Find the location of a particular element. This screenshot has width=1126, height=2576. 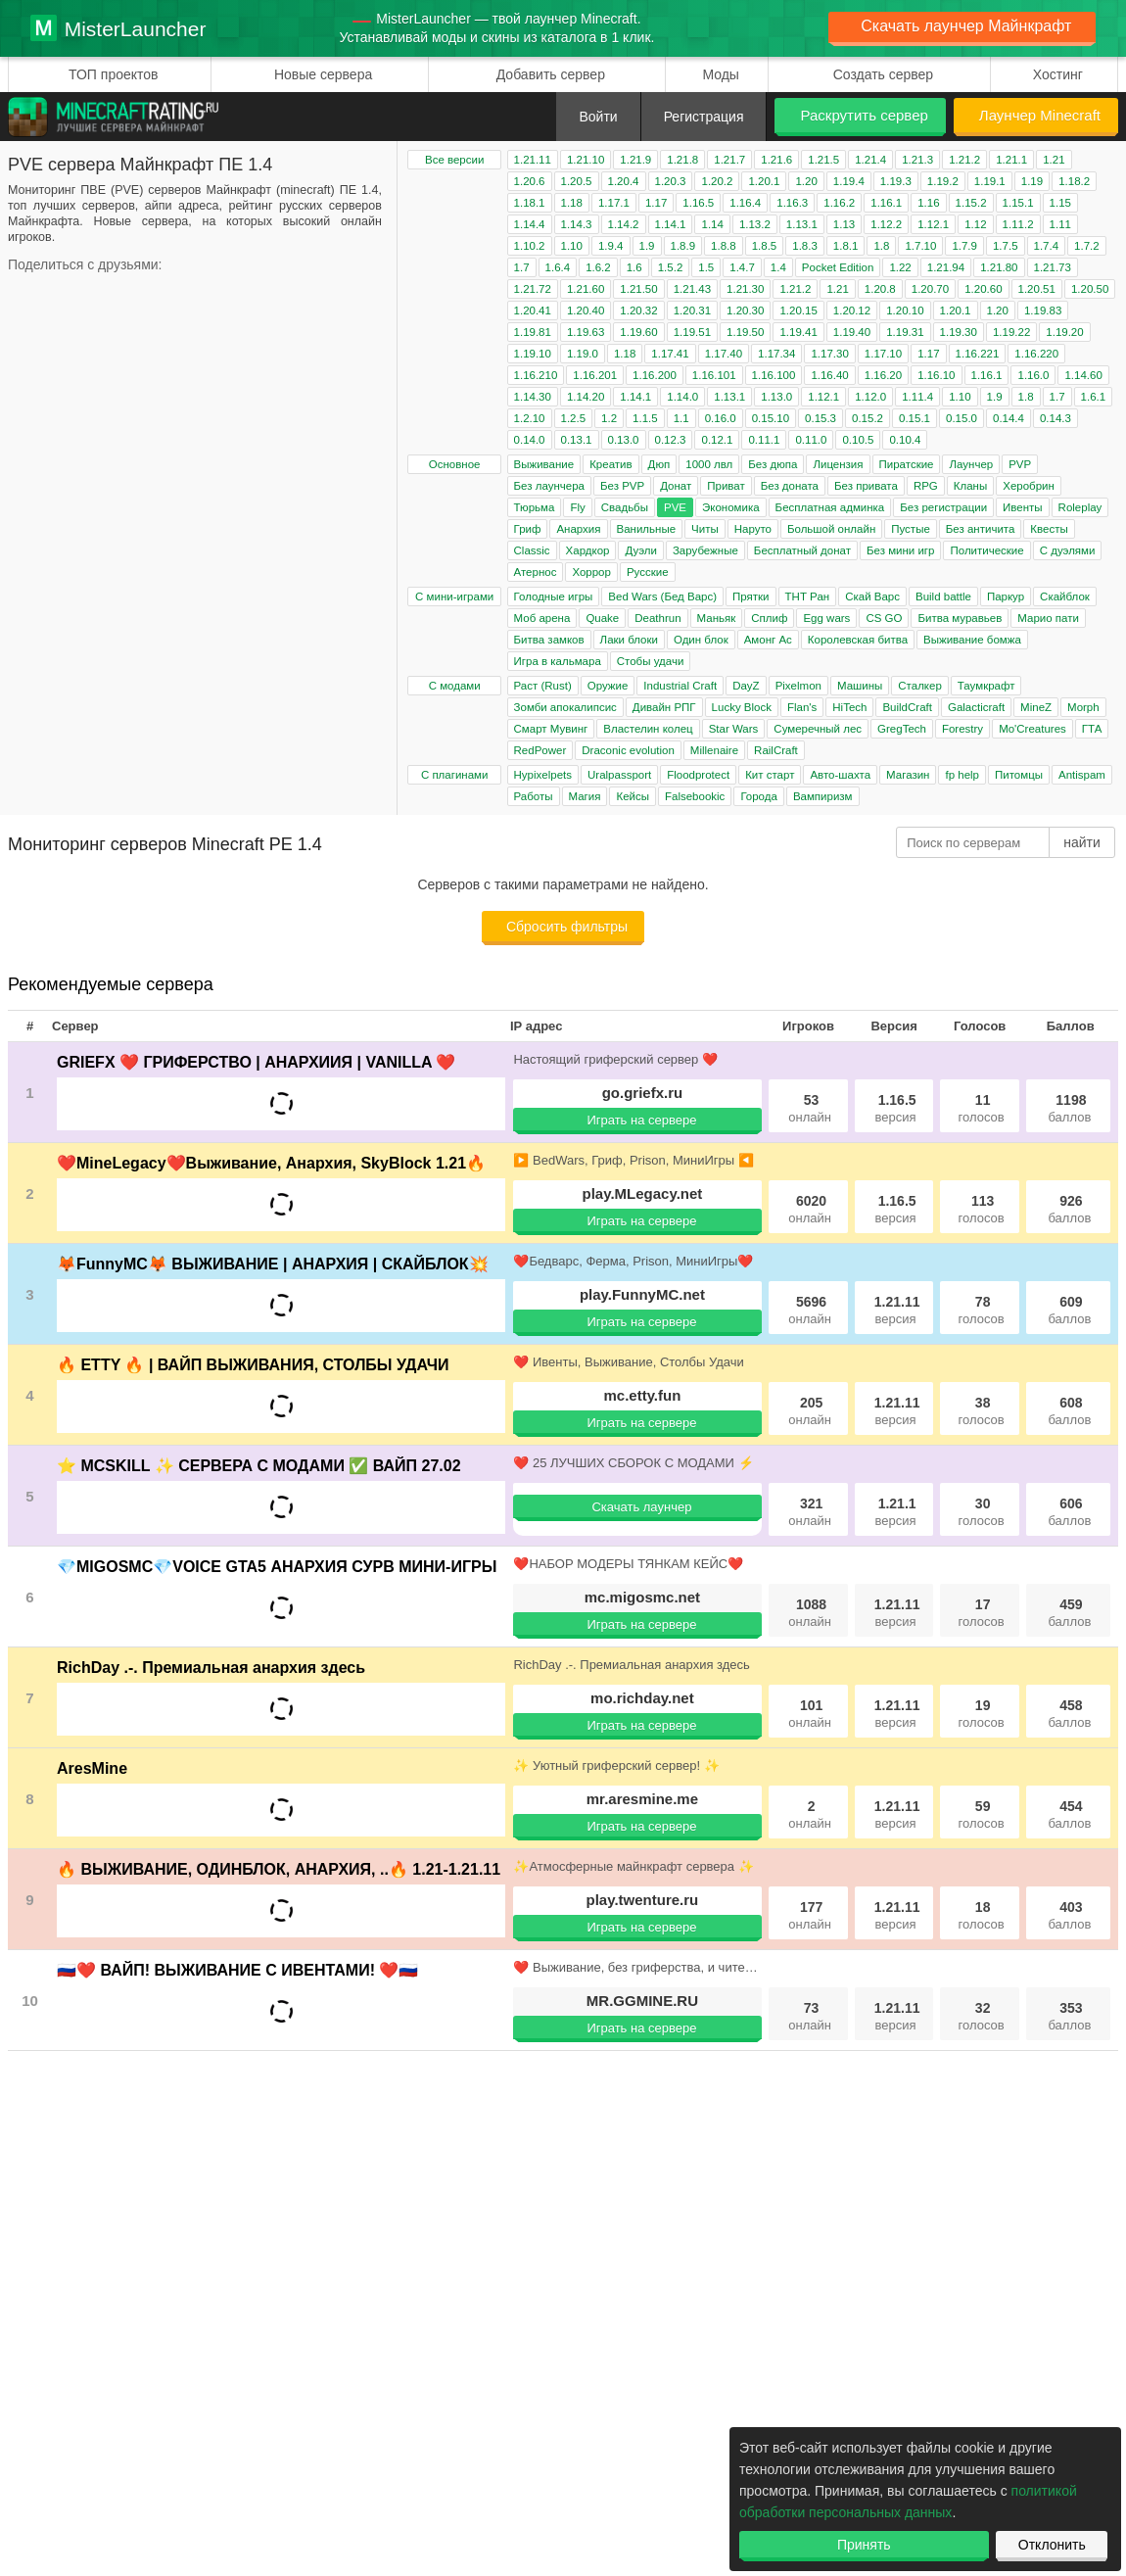

1.6.1 is located at coordinates (1093, 397).